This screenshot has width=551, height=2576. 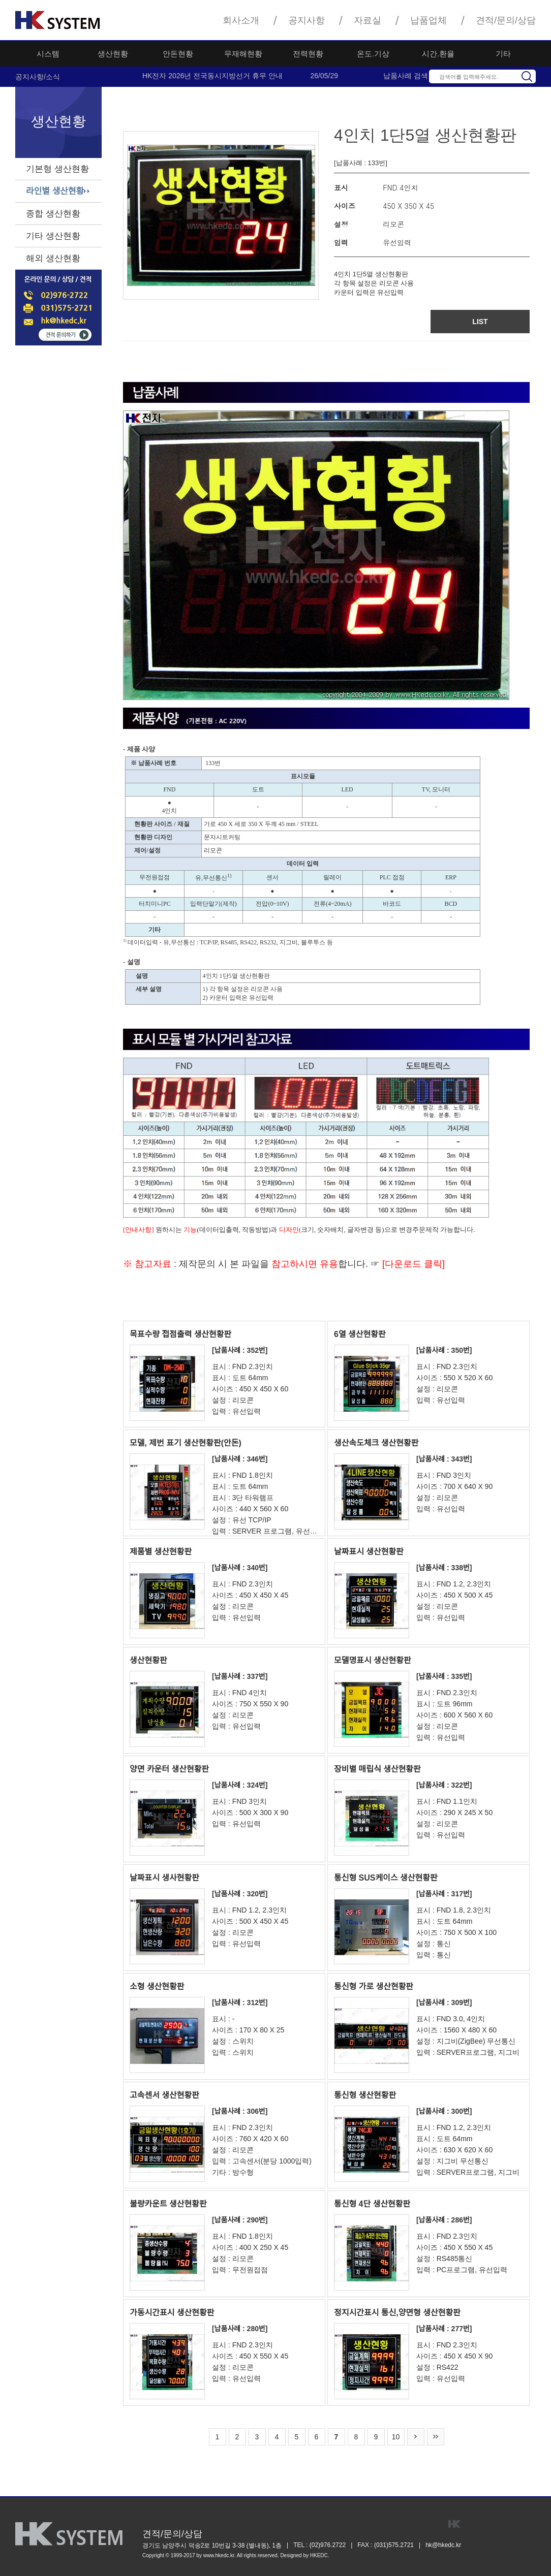 I want to click on 회사소개, so click(x=241, y=20).